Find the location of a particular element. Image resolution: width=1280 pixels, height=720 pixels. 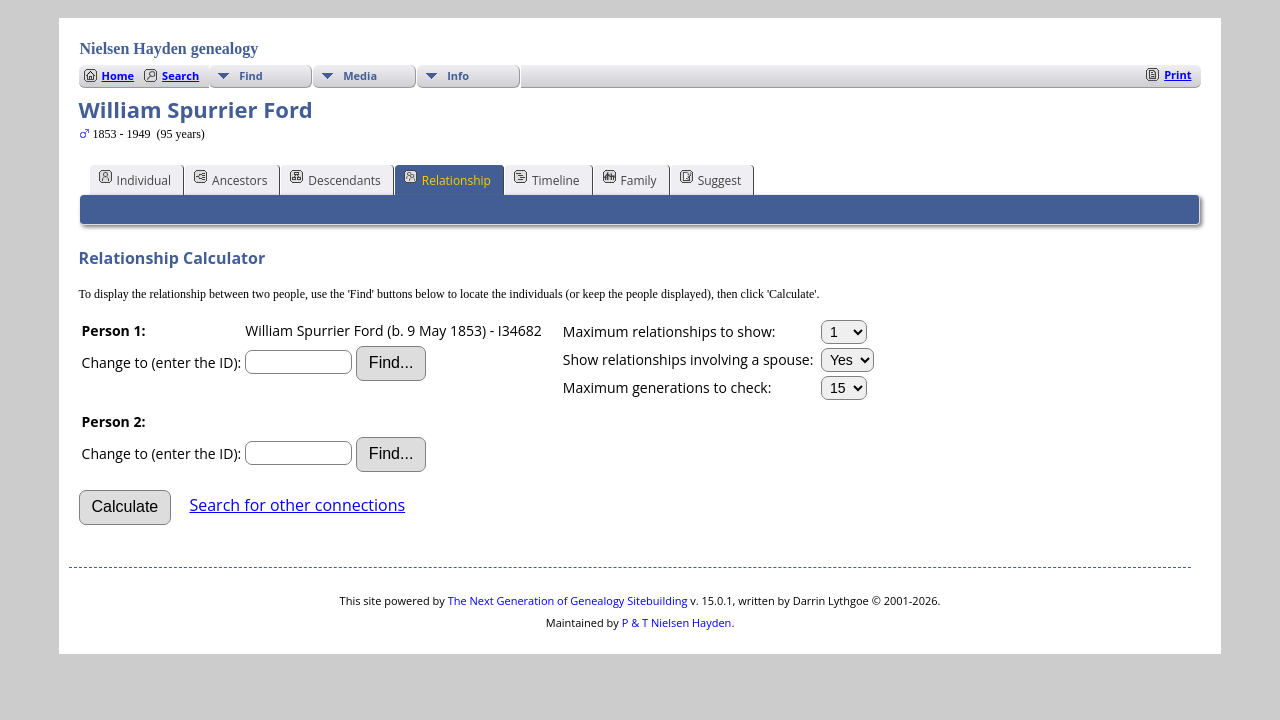

The Next Generation of Genealogy Sitebuilding is located at coordinates (568, 600).